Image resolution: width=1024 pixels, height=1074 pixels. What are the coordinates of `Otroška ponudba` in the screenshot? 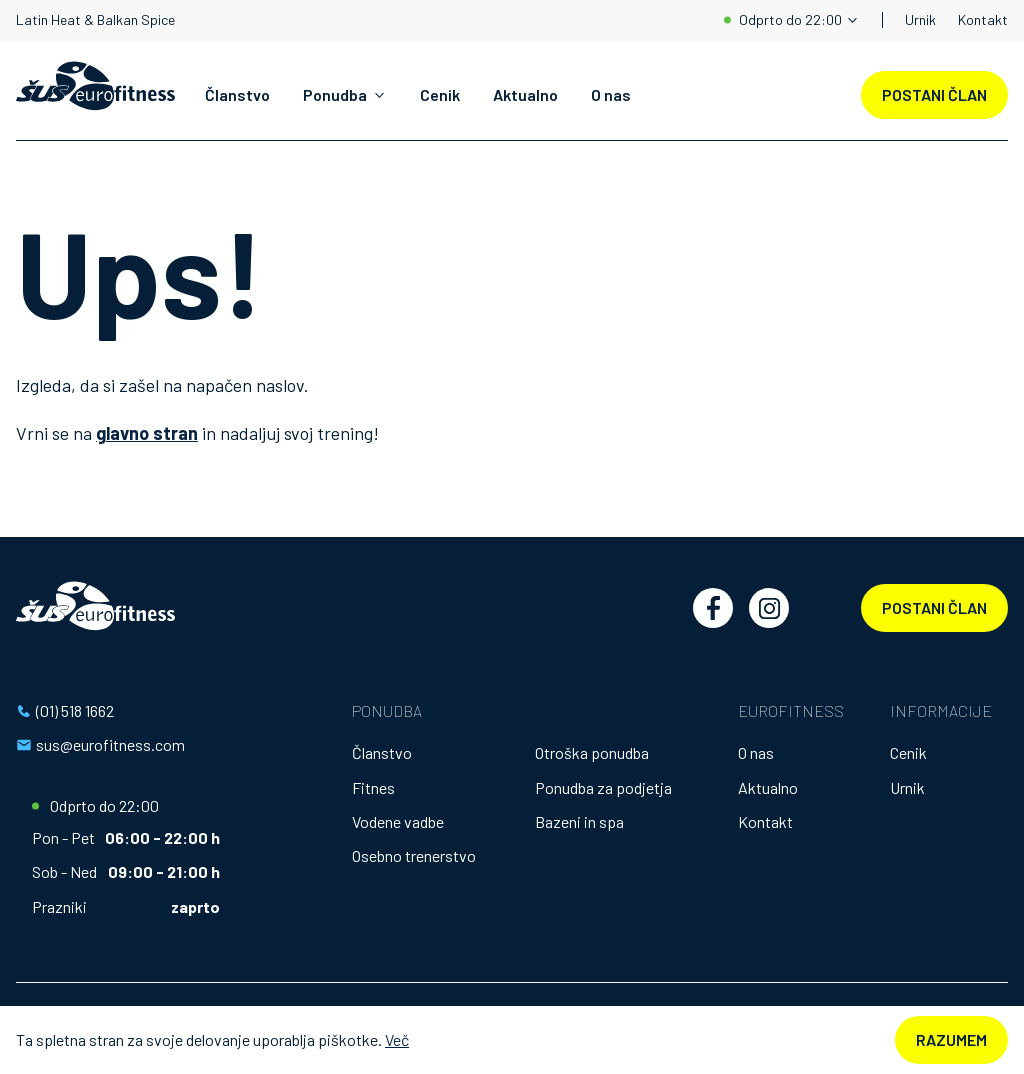 It's located at (592, 752).